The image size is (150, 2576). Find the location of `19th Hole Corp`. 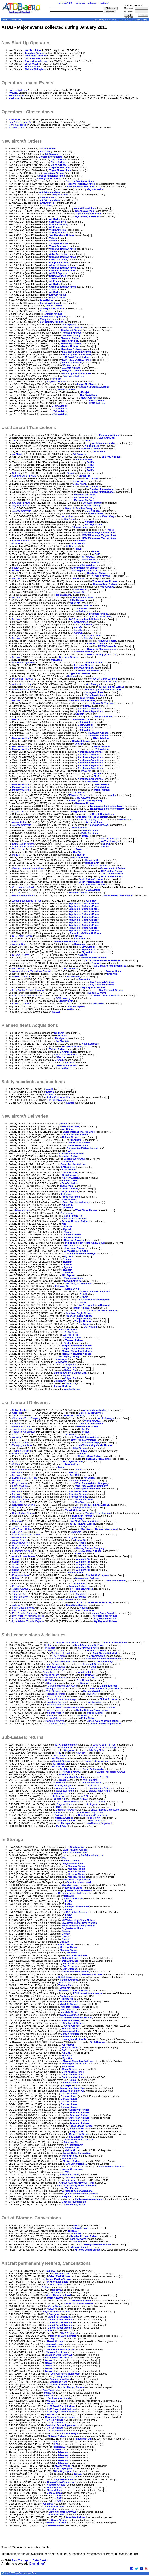

19th Hole Corp is located at coordinates (20, 1594).